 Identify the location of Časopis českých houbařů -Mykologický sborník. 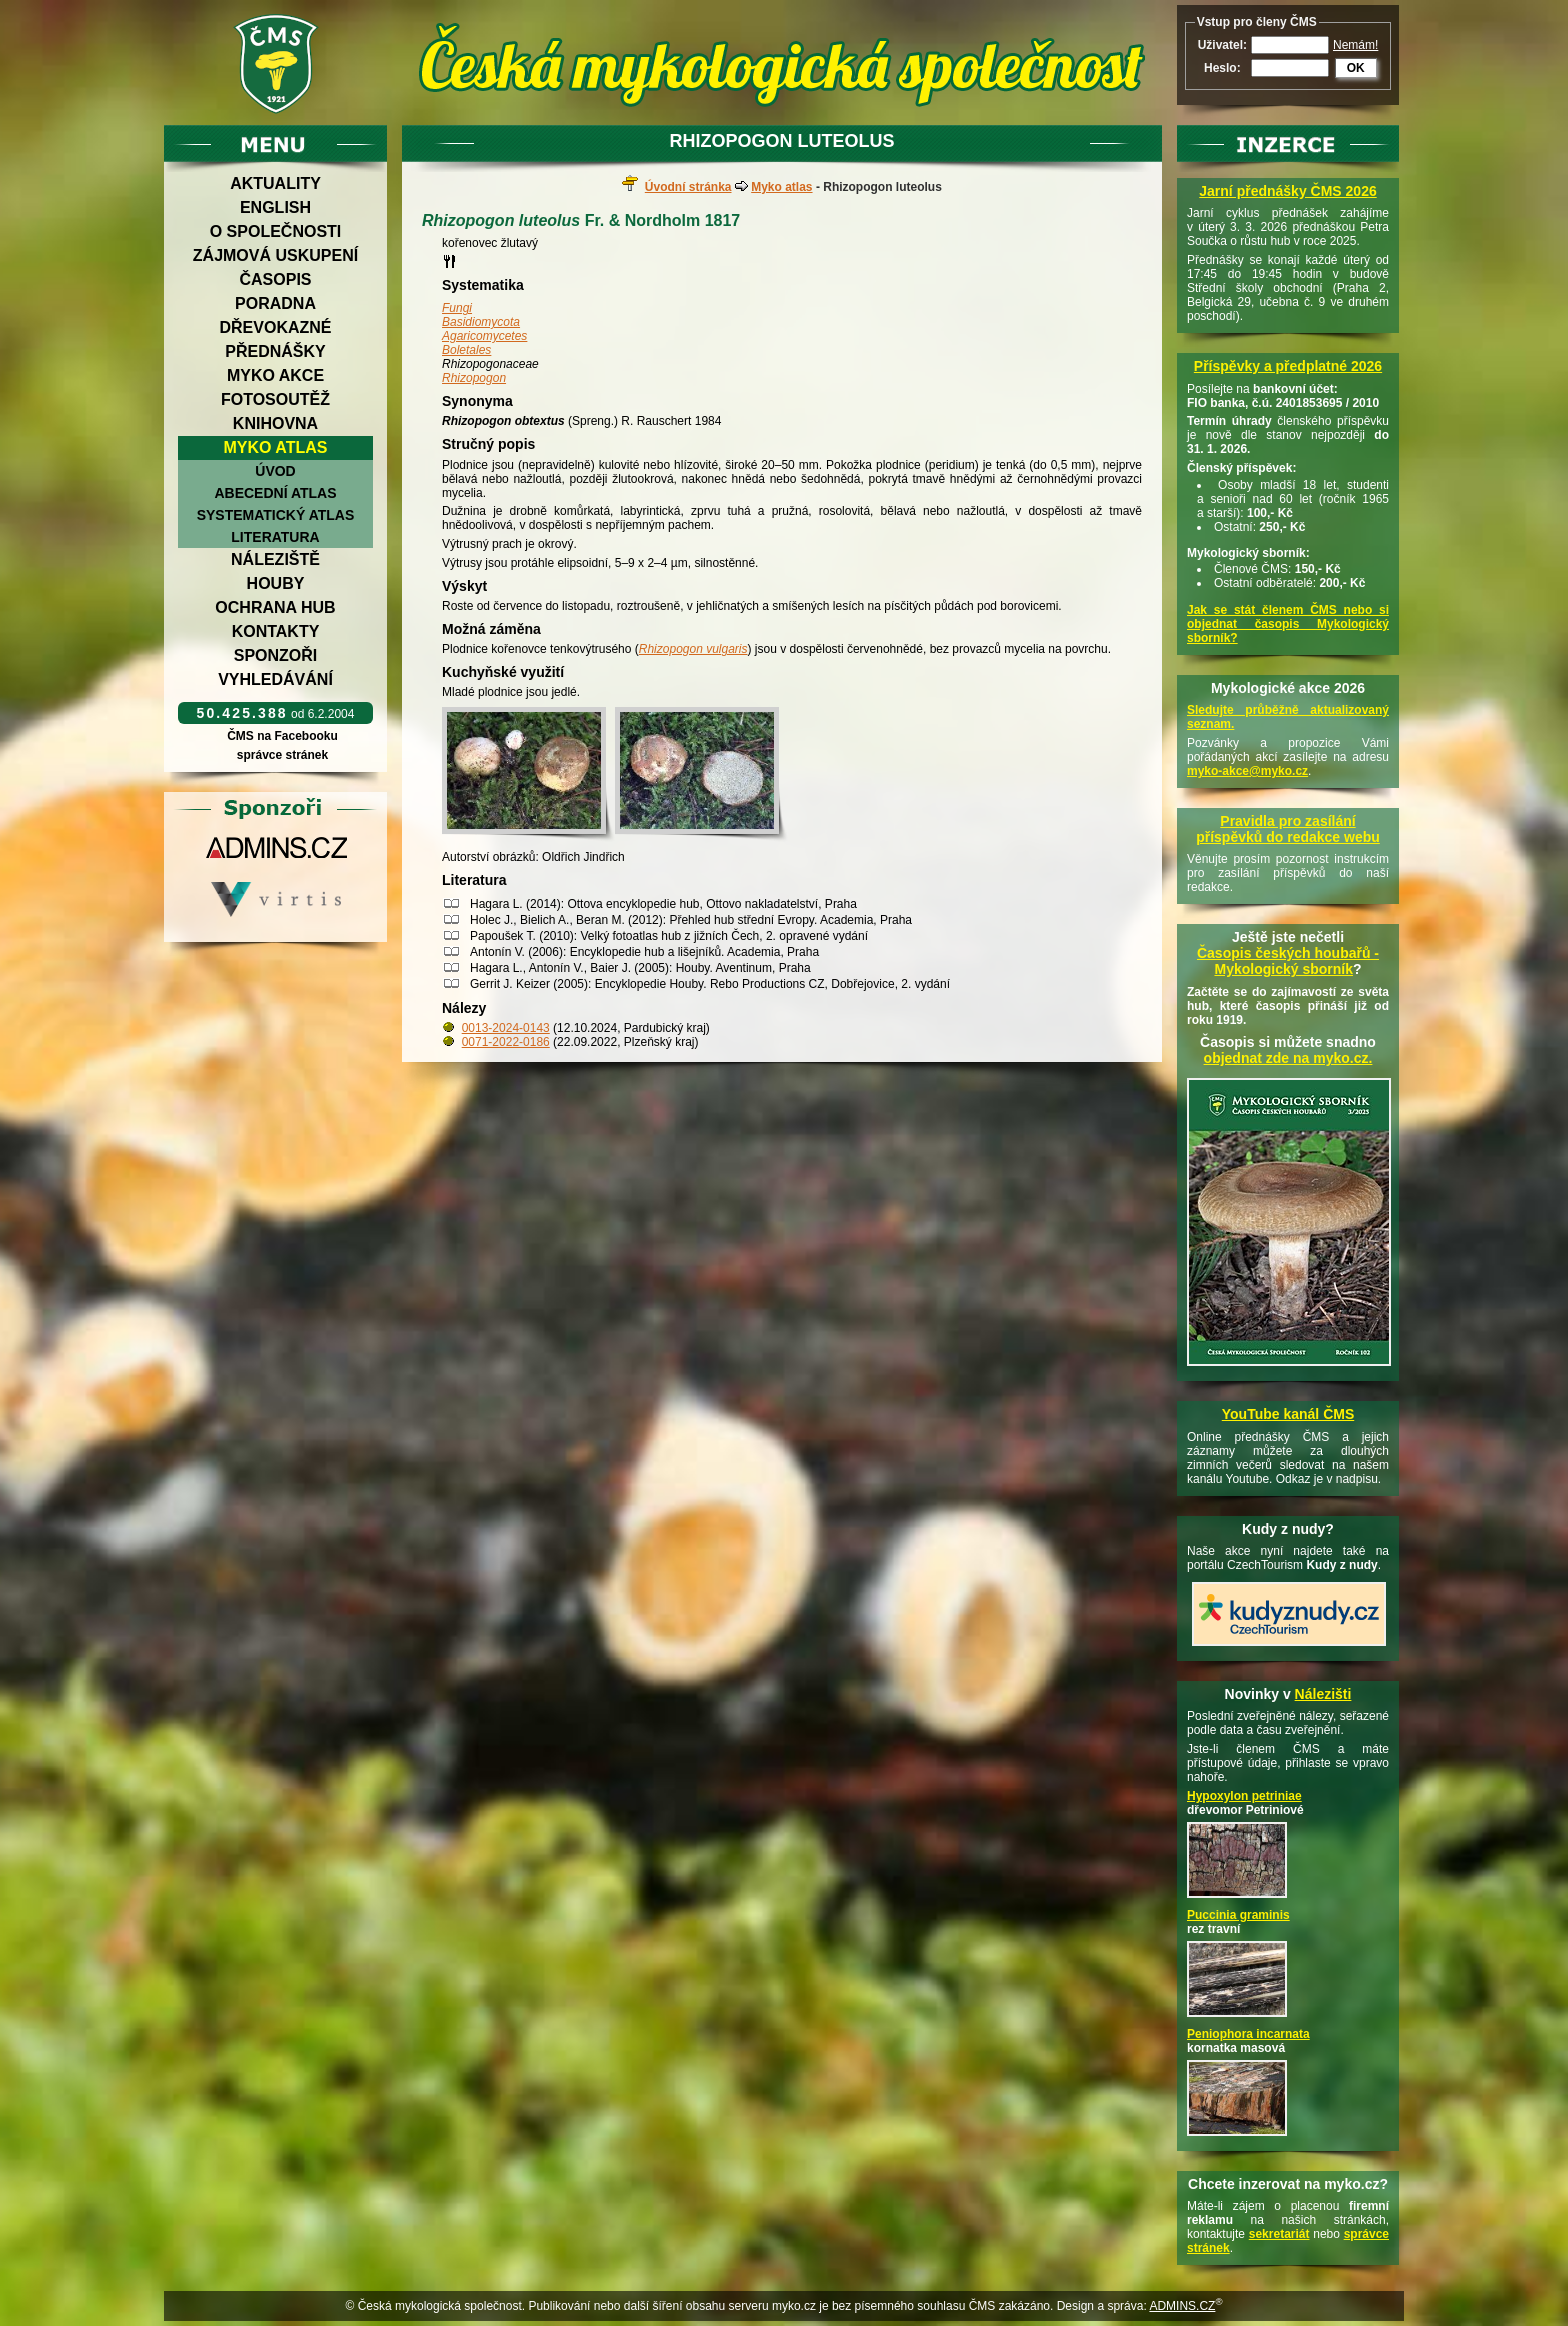
(1288, 961).